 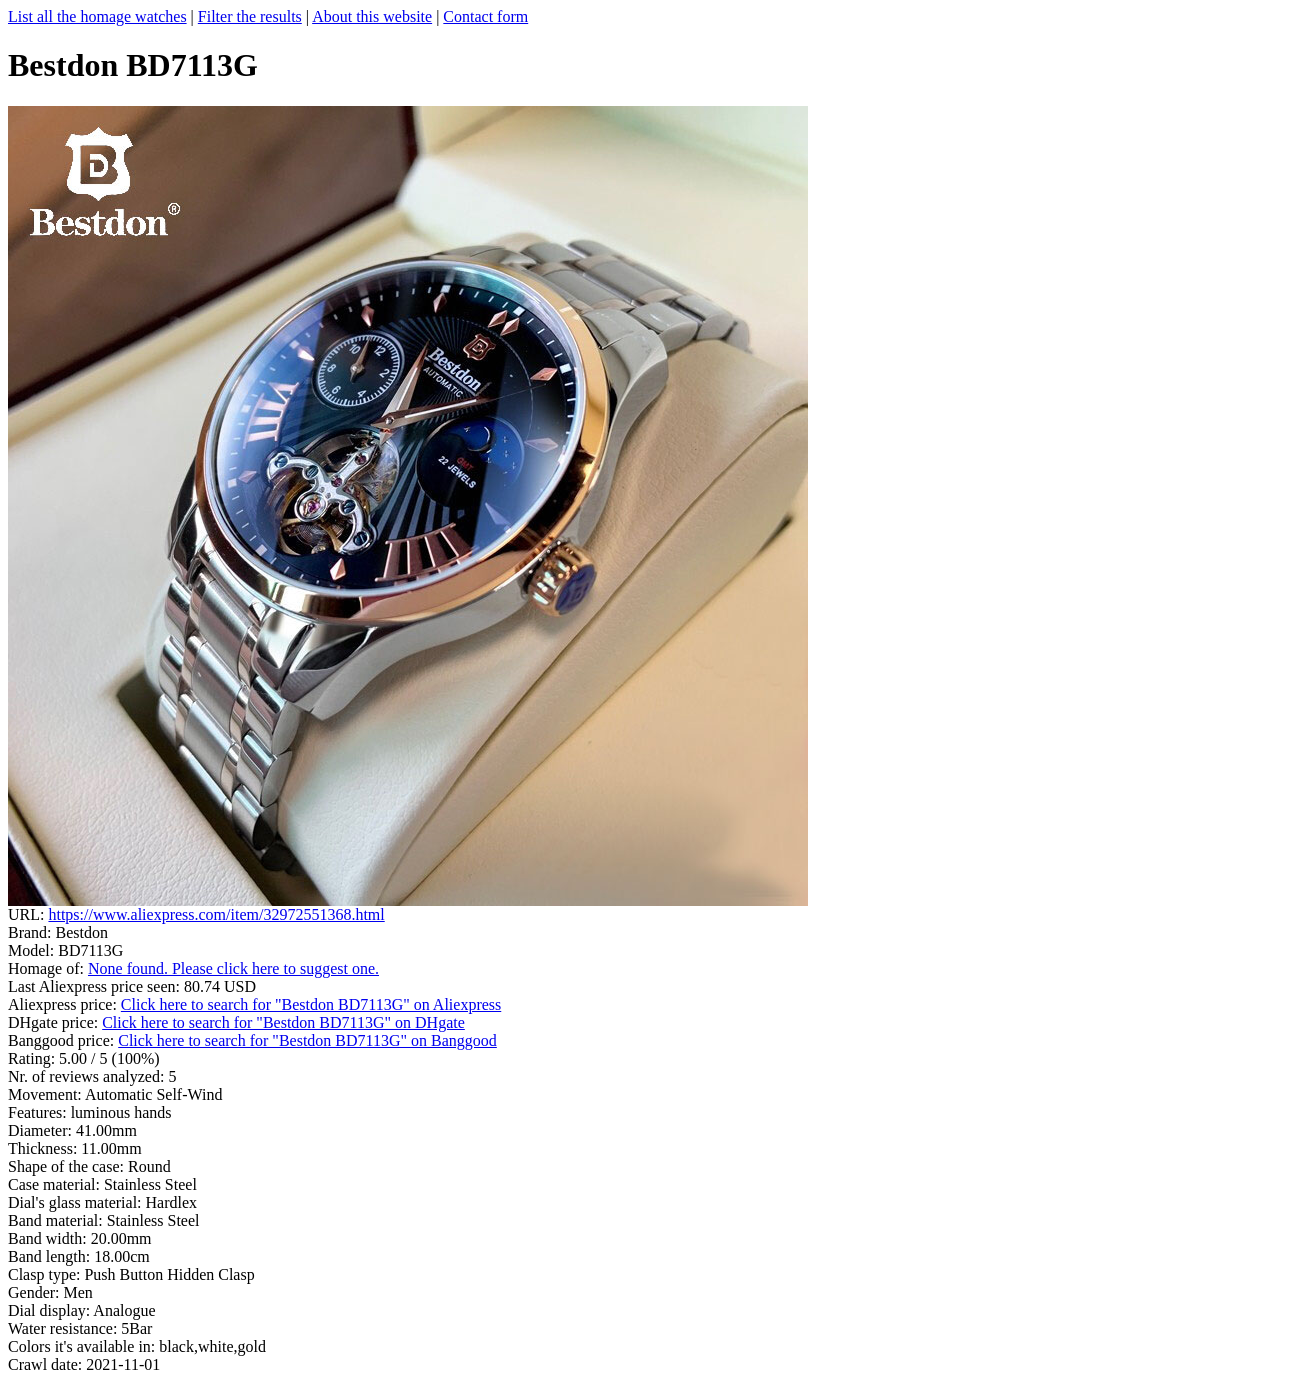 I want to click on About this website, so click(x=372, y=16).